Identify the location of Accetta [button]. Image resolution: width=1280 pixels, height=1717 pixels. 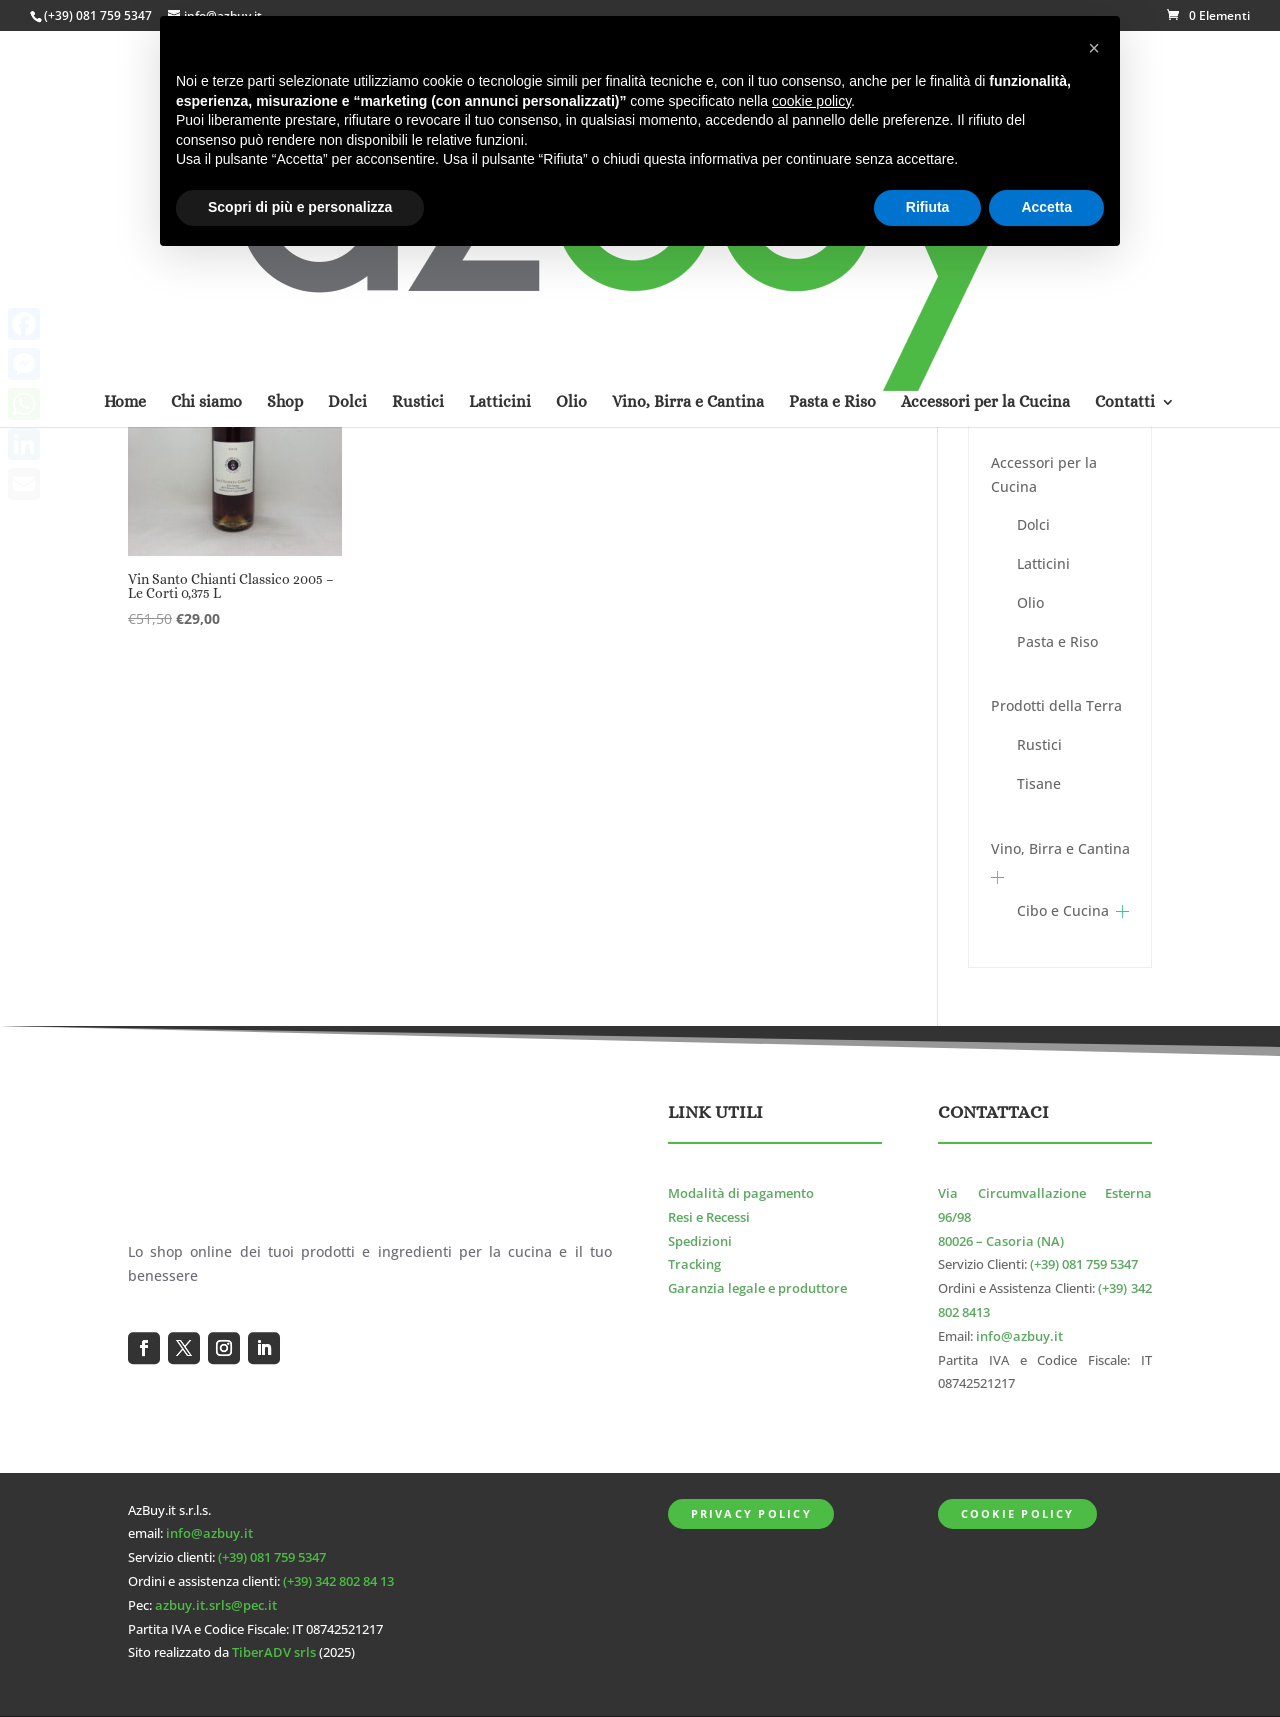
(1046, 207).